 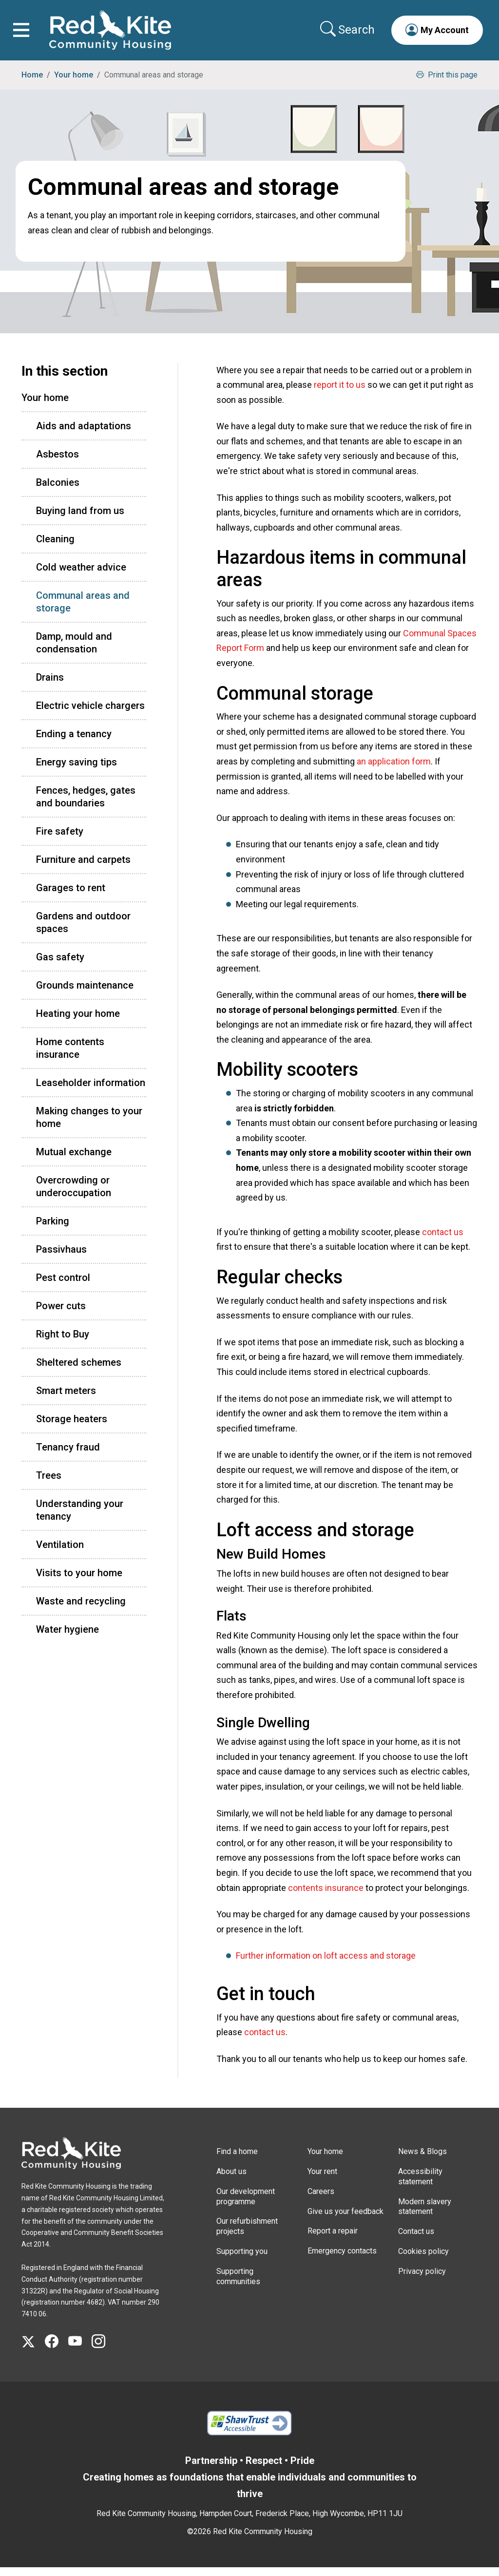 I want to click on Buying land from us, so click(x=80, y=519).